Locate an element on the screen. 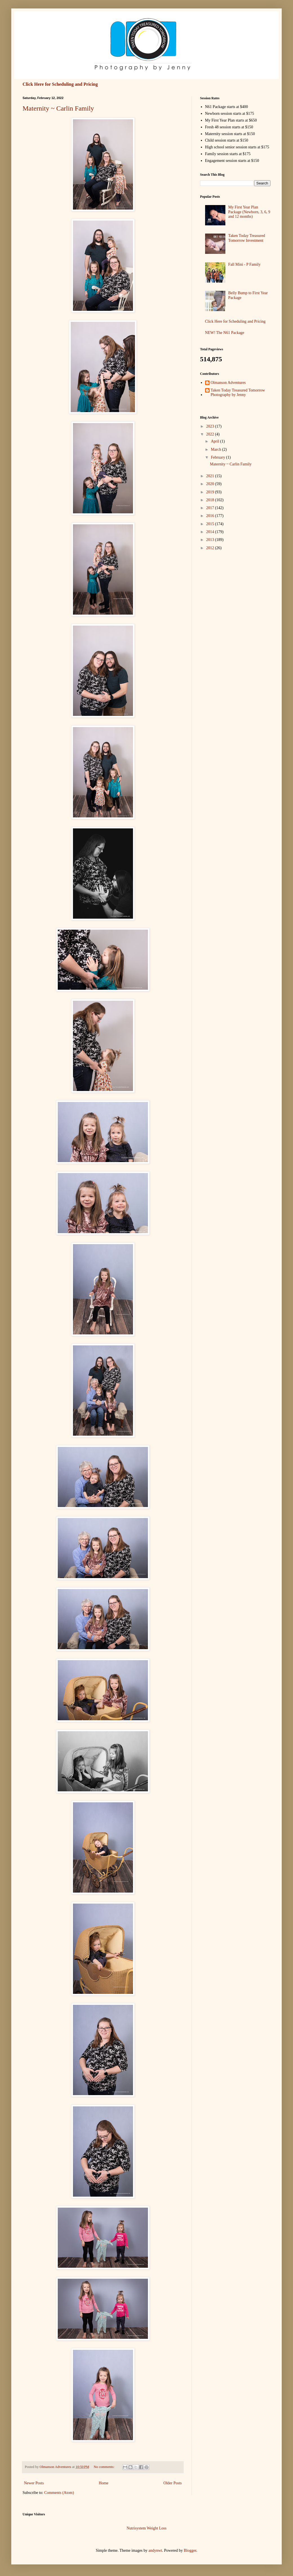 This screenshot has height=2576, width=293. 2022 is located at coordinates (210, 434).